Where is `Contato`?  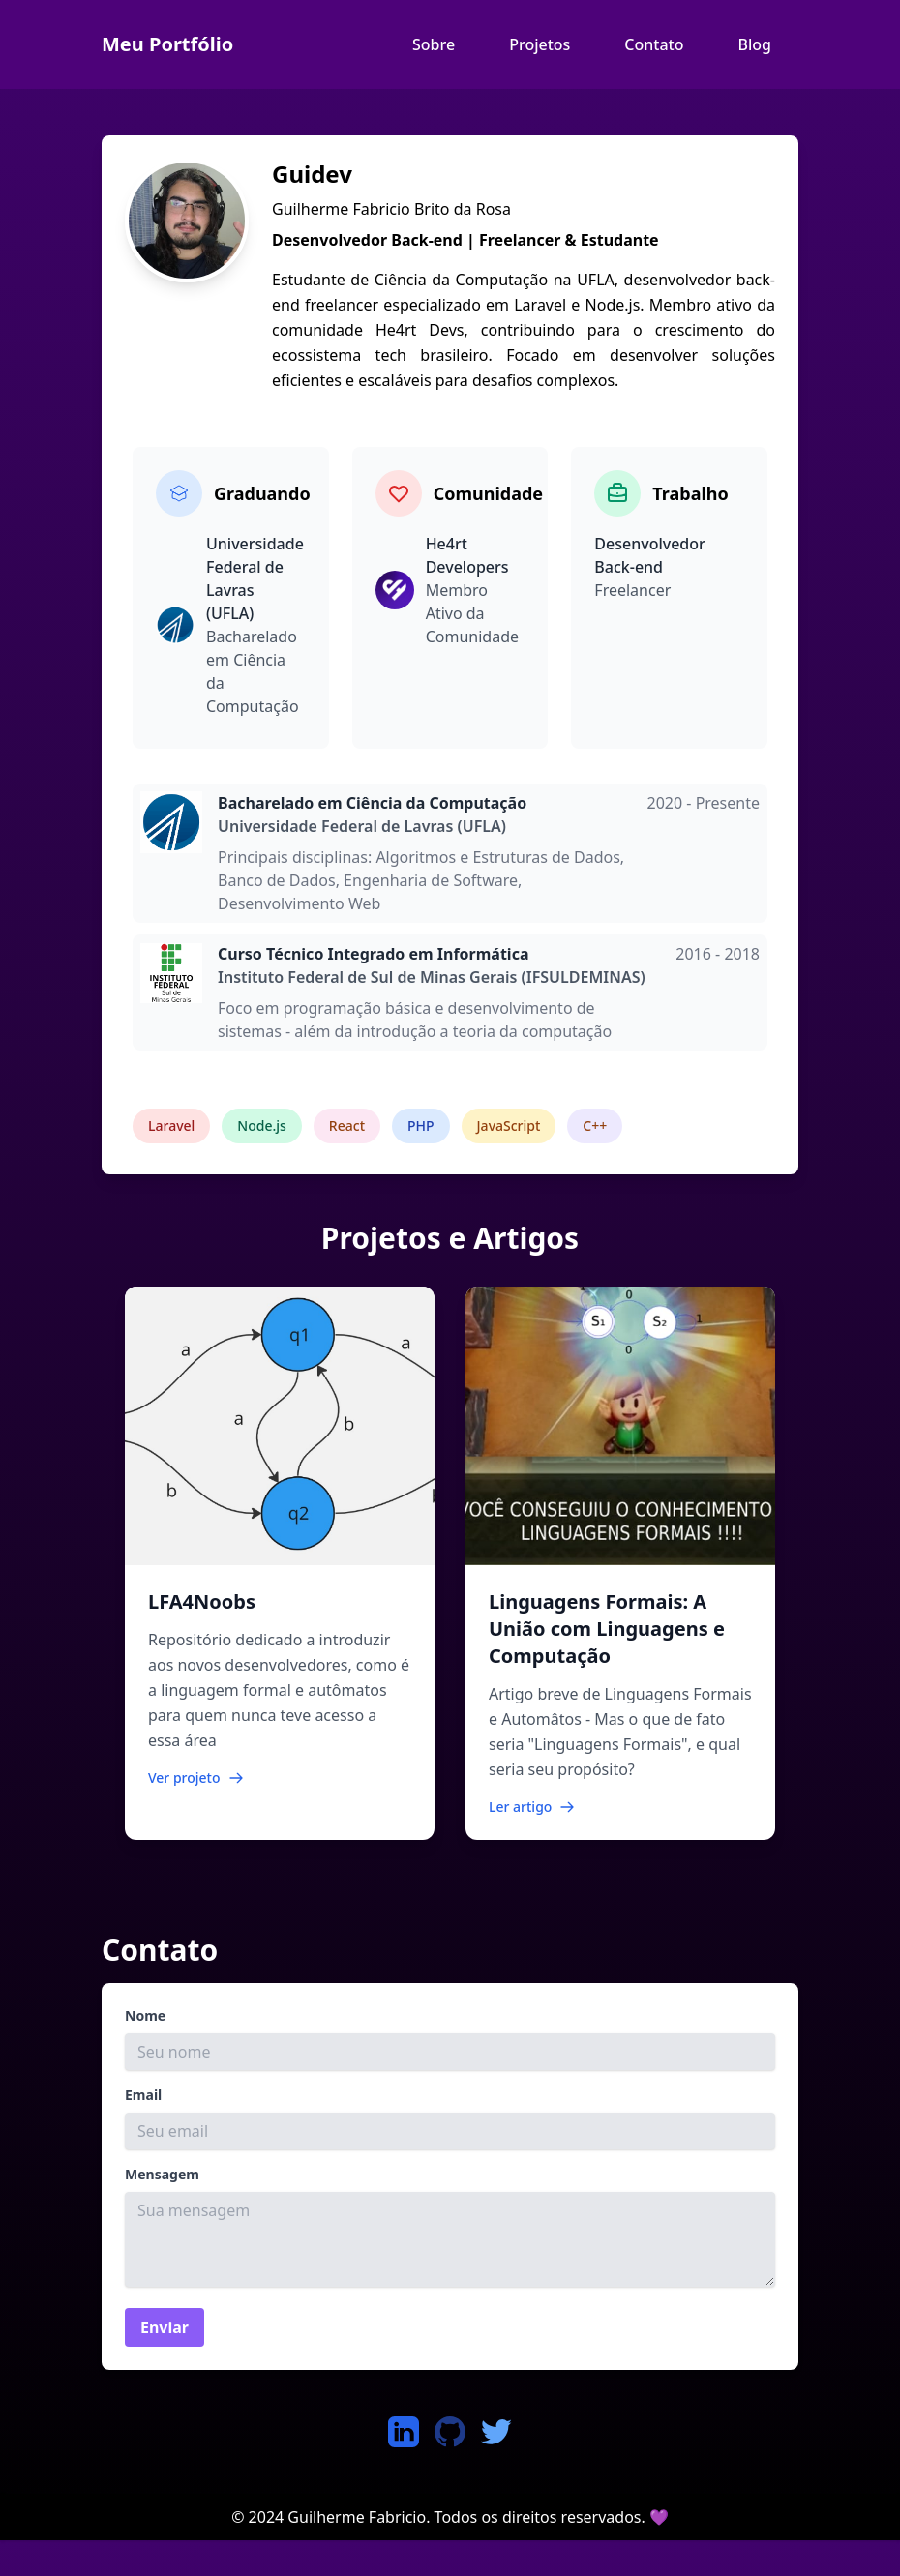 Contato is located at coordinates (653, 44).